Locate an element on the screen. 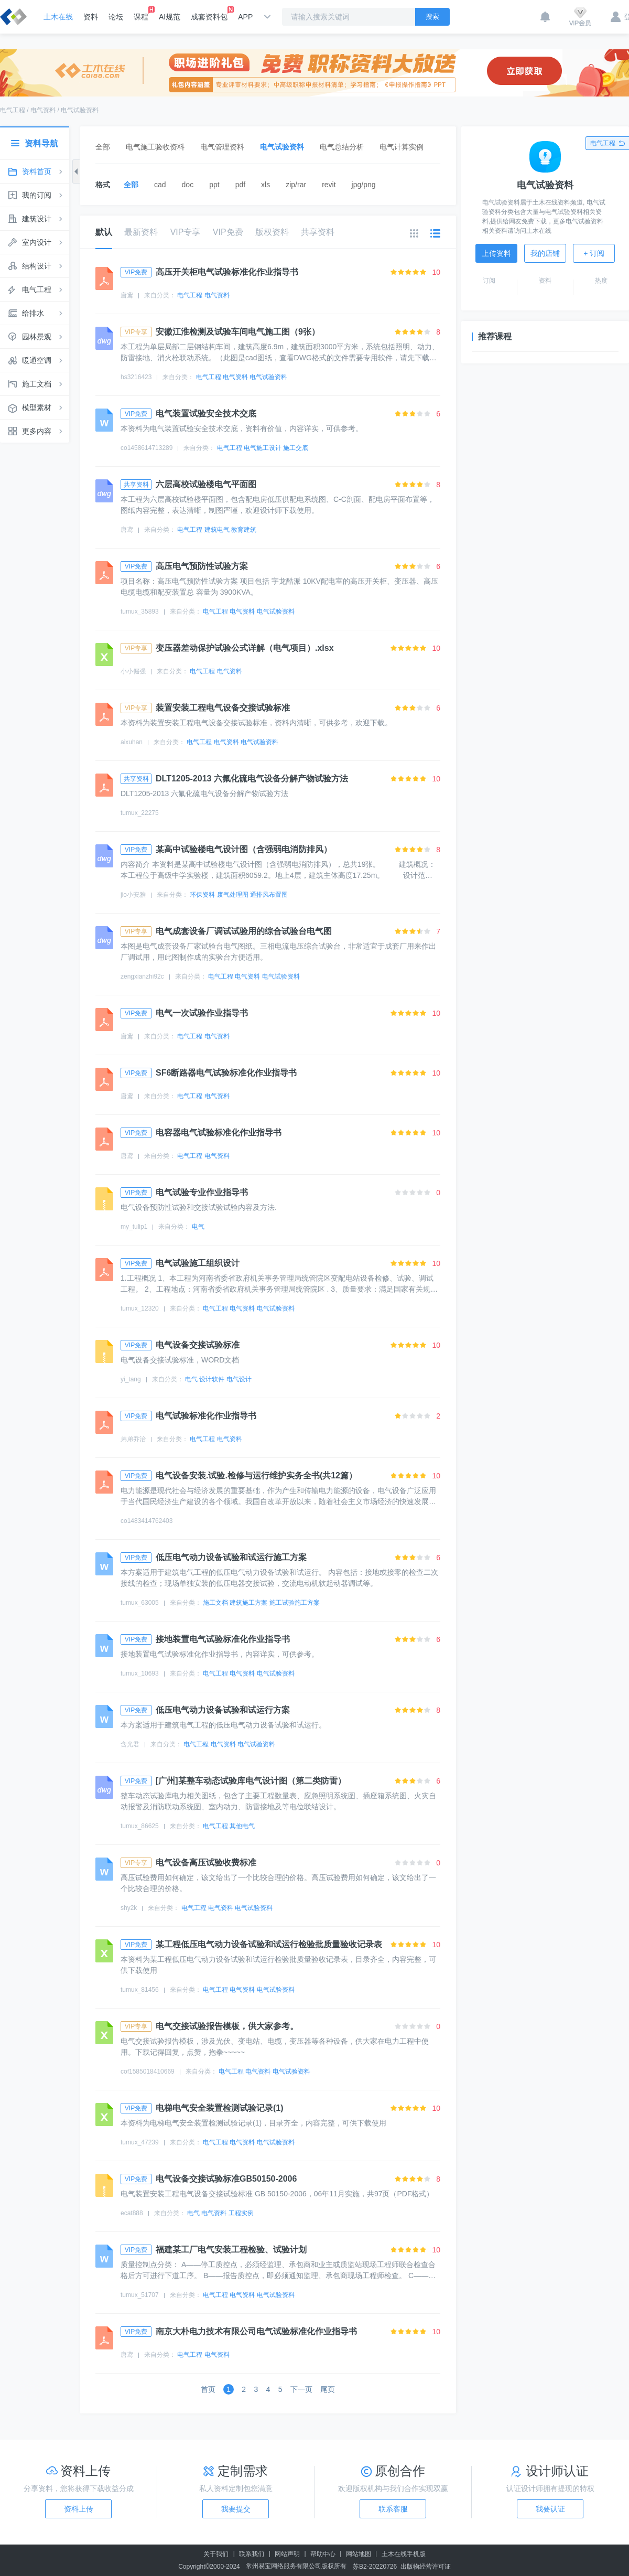 This screenshot has width=629, height=2576. 电气试验资料 is located at coordinates (80, 110).